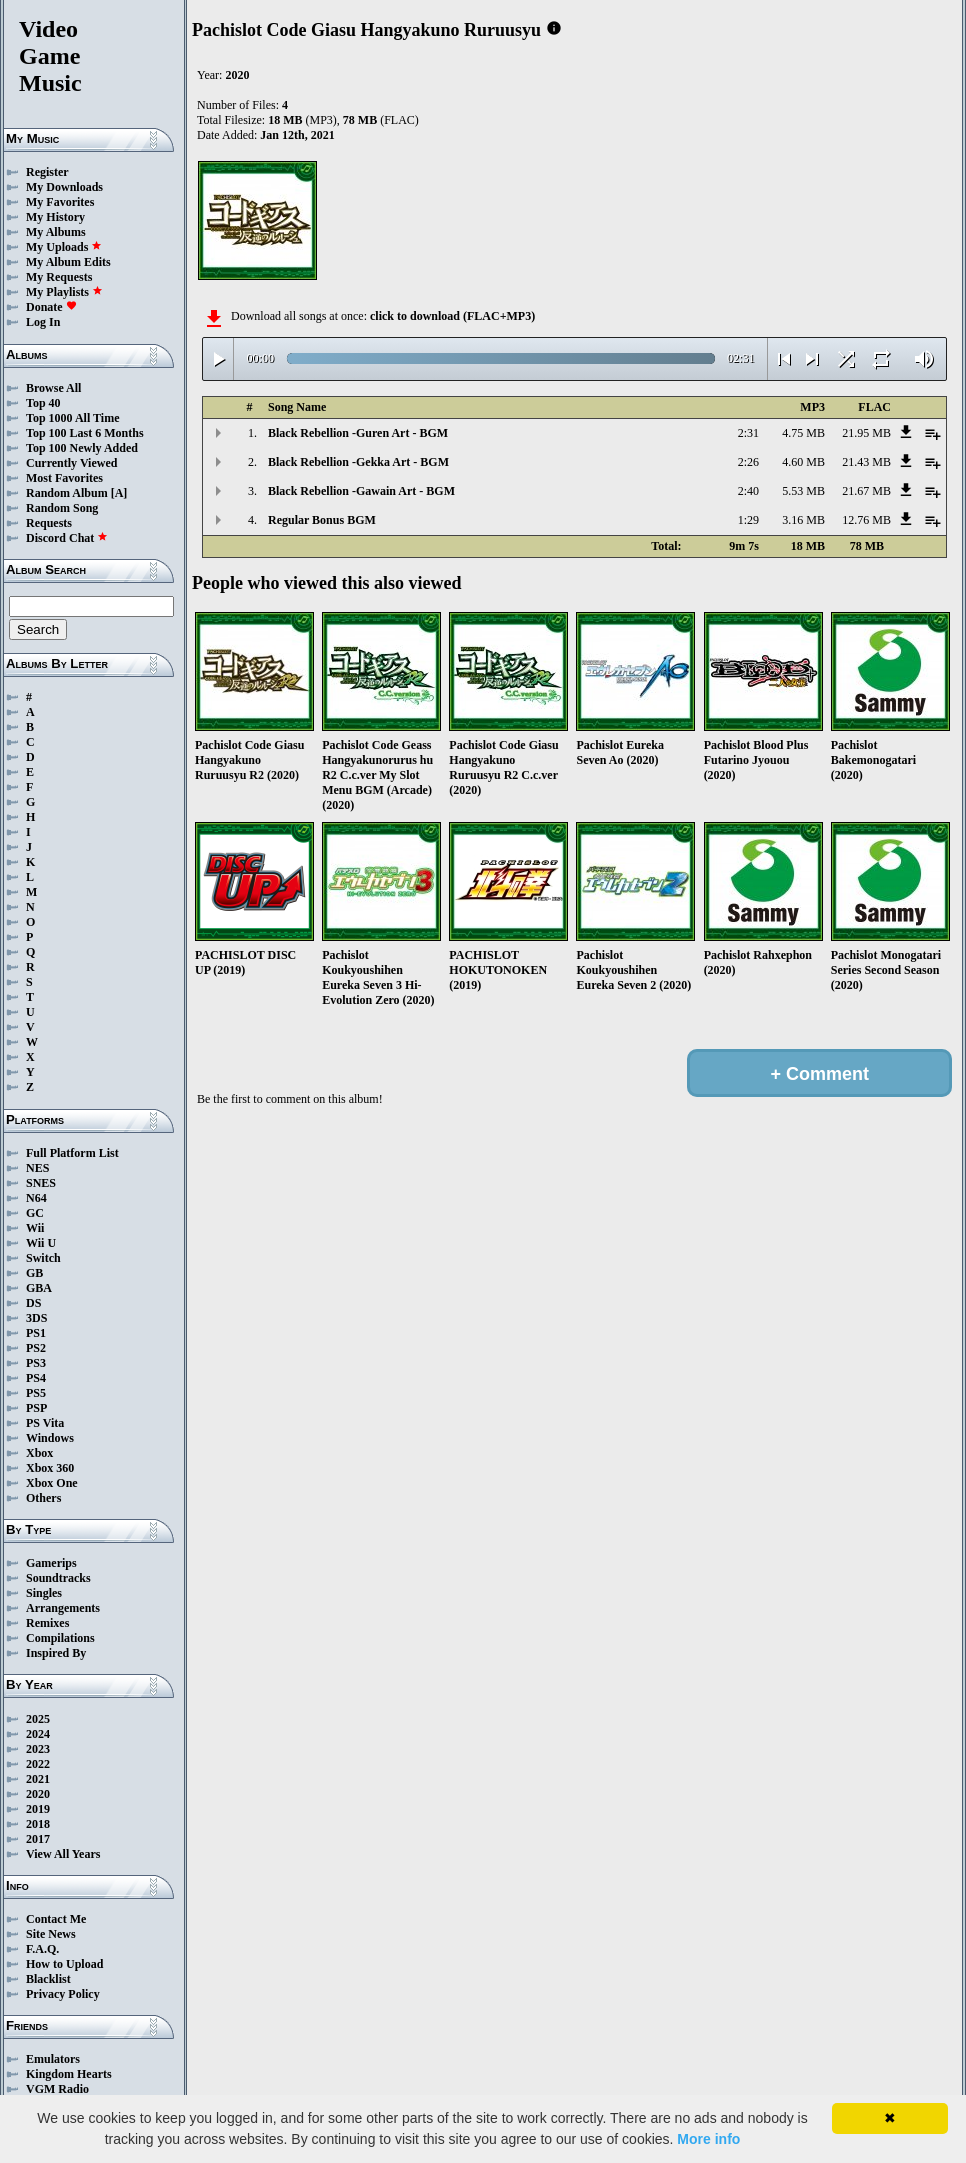 This screenshot has width=966, height=2163. I want to click on [A], so click(119, 493).